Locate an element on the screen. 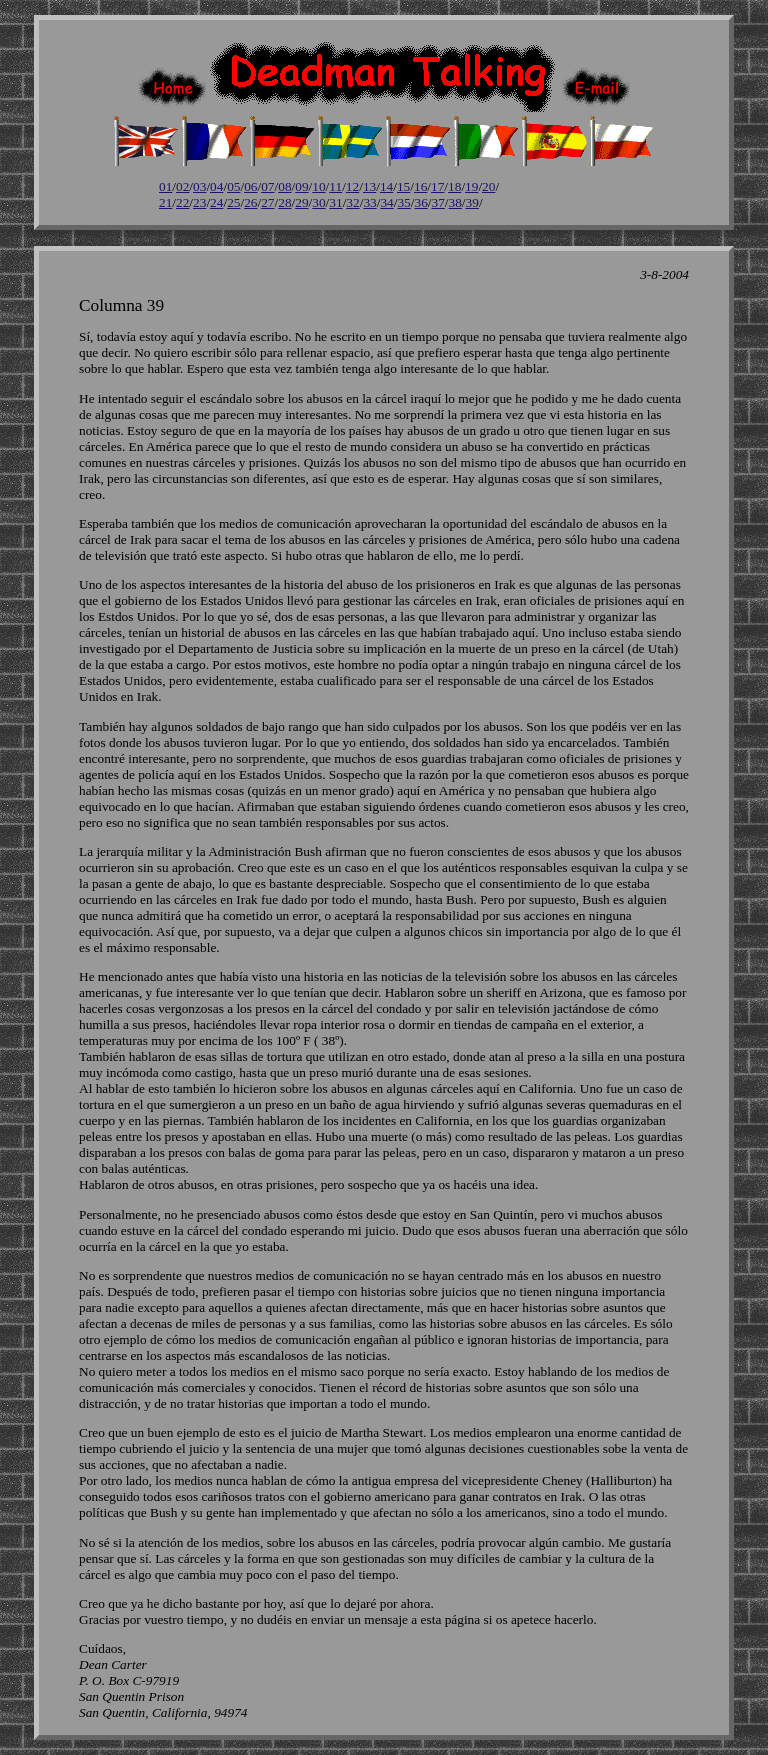  13 is located at coordinates (369, 186).